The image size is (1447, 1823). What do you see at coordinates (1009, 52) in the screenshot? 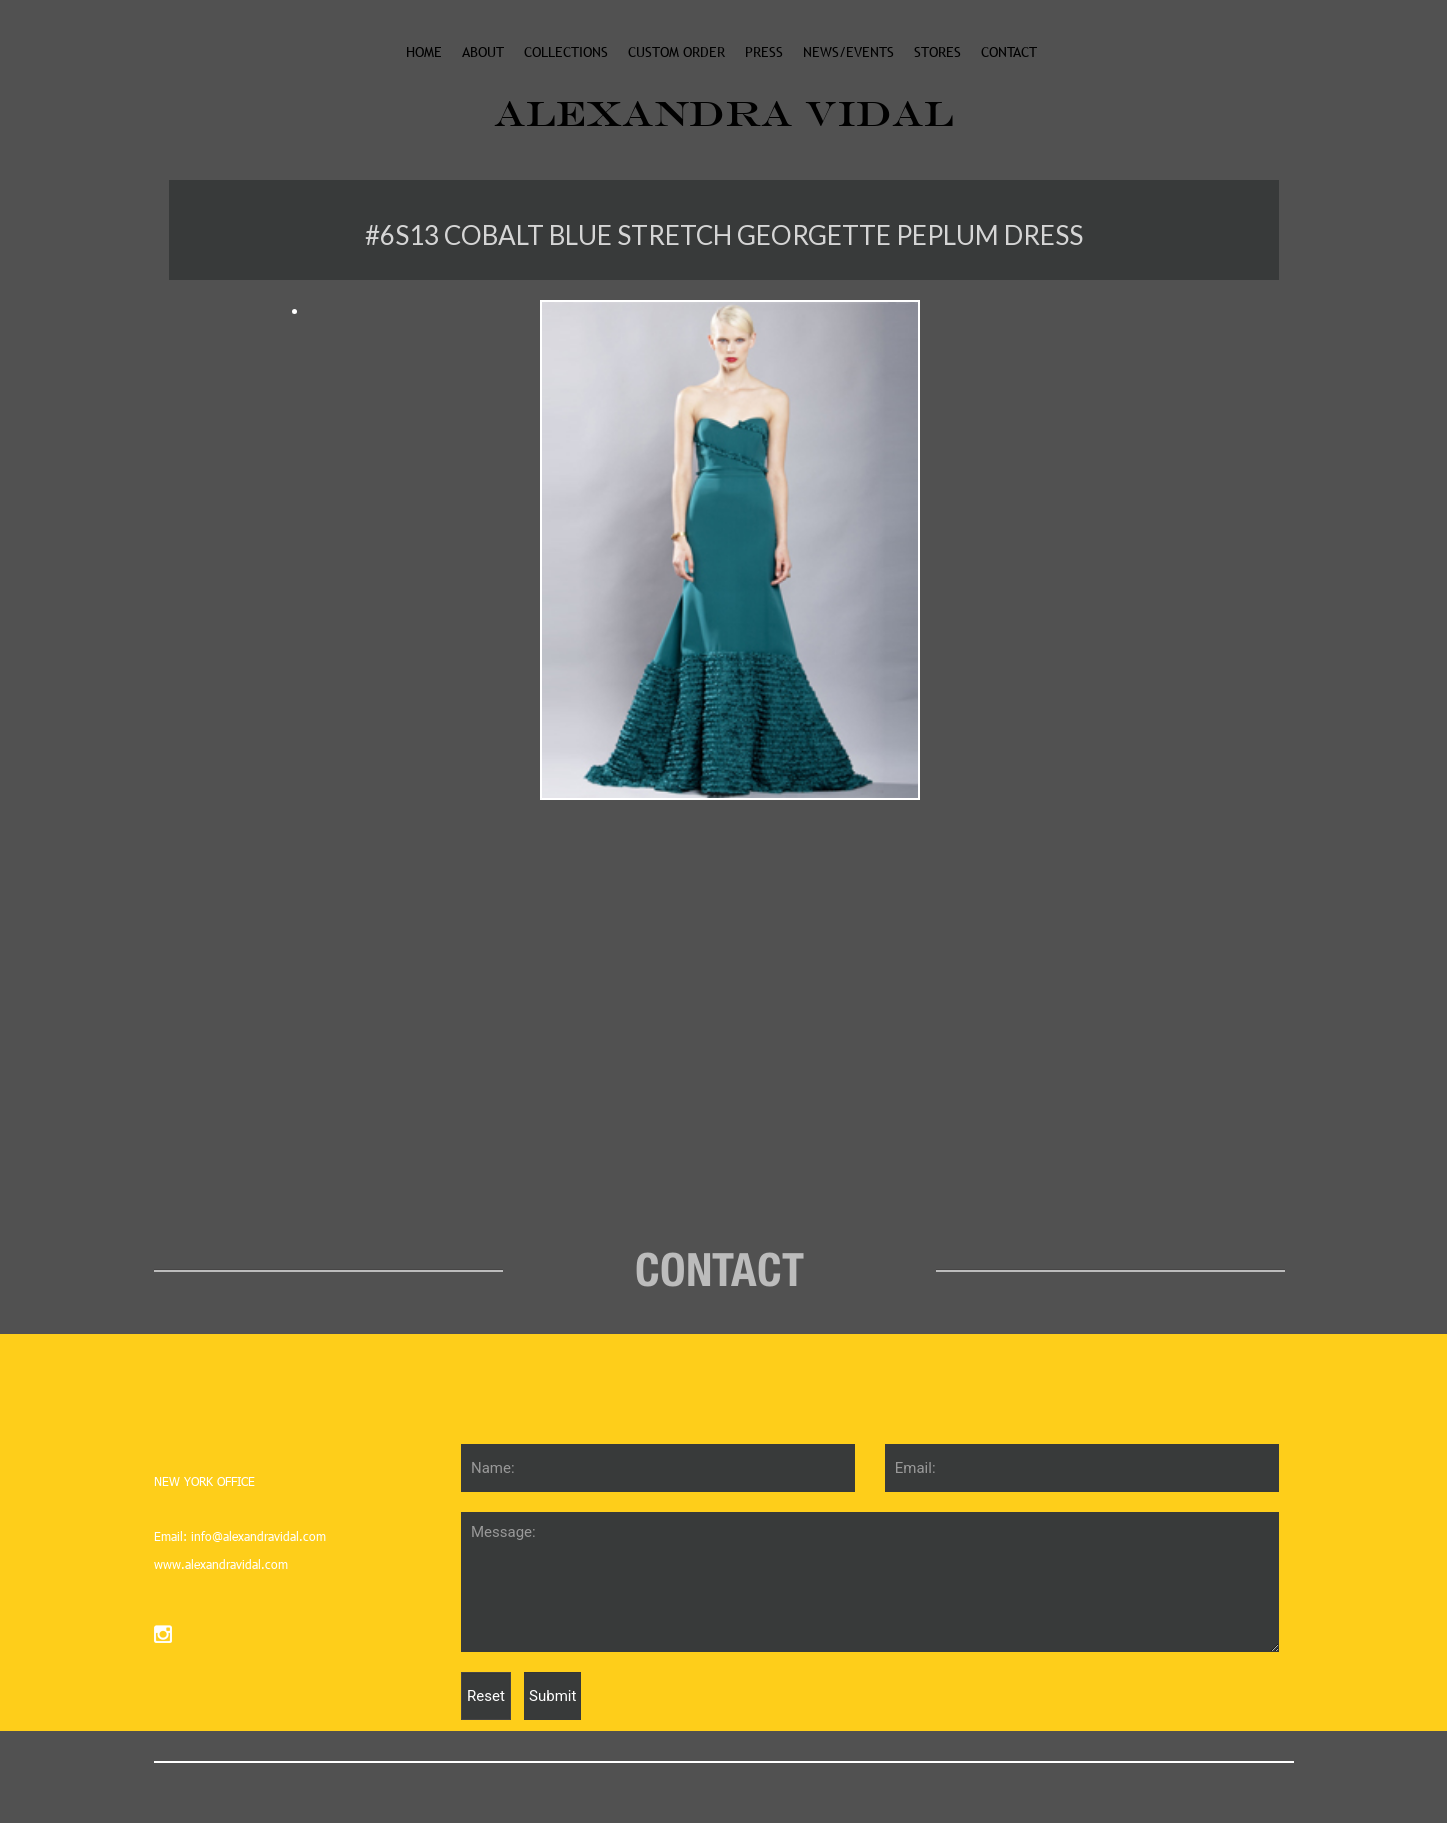
I see `Contact` at bounding box center [1009, 52].